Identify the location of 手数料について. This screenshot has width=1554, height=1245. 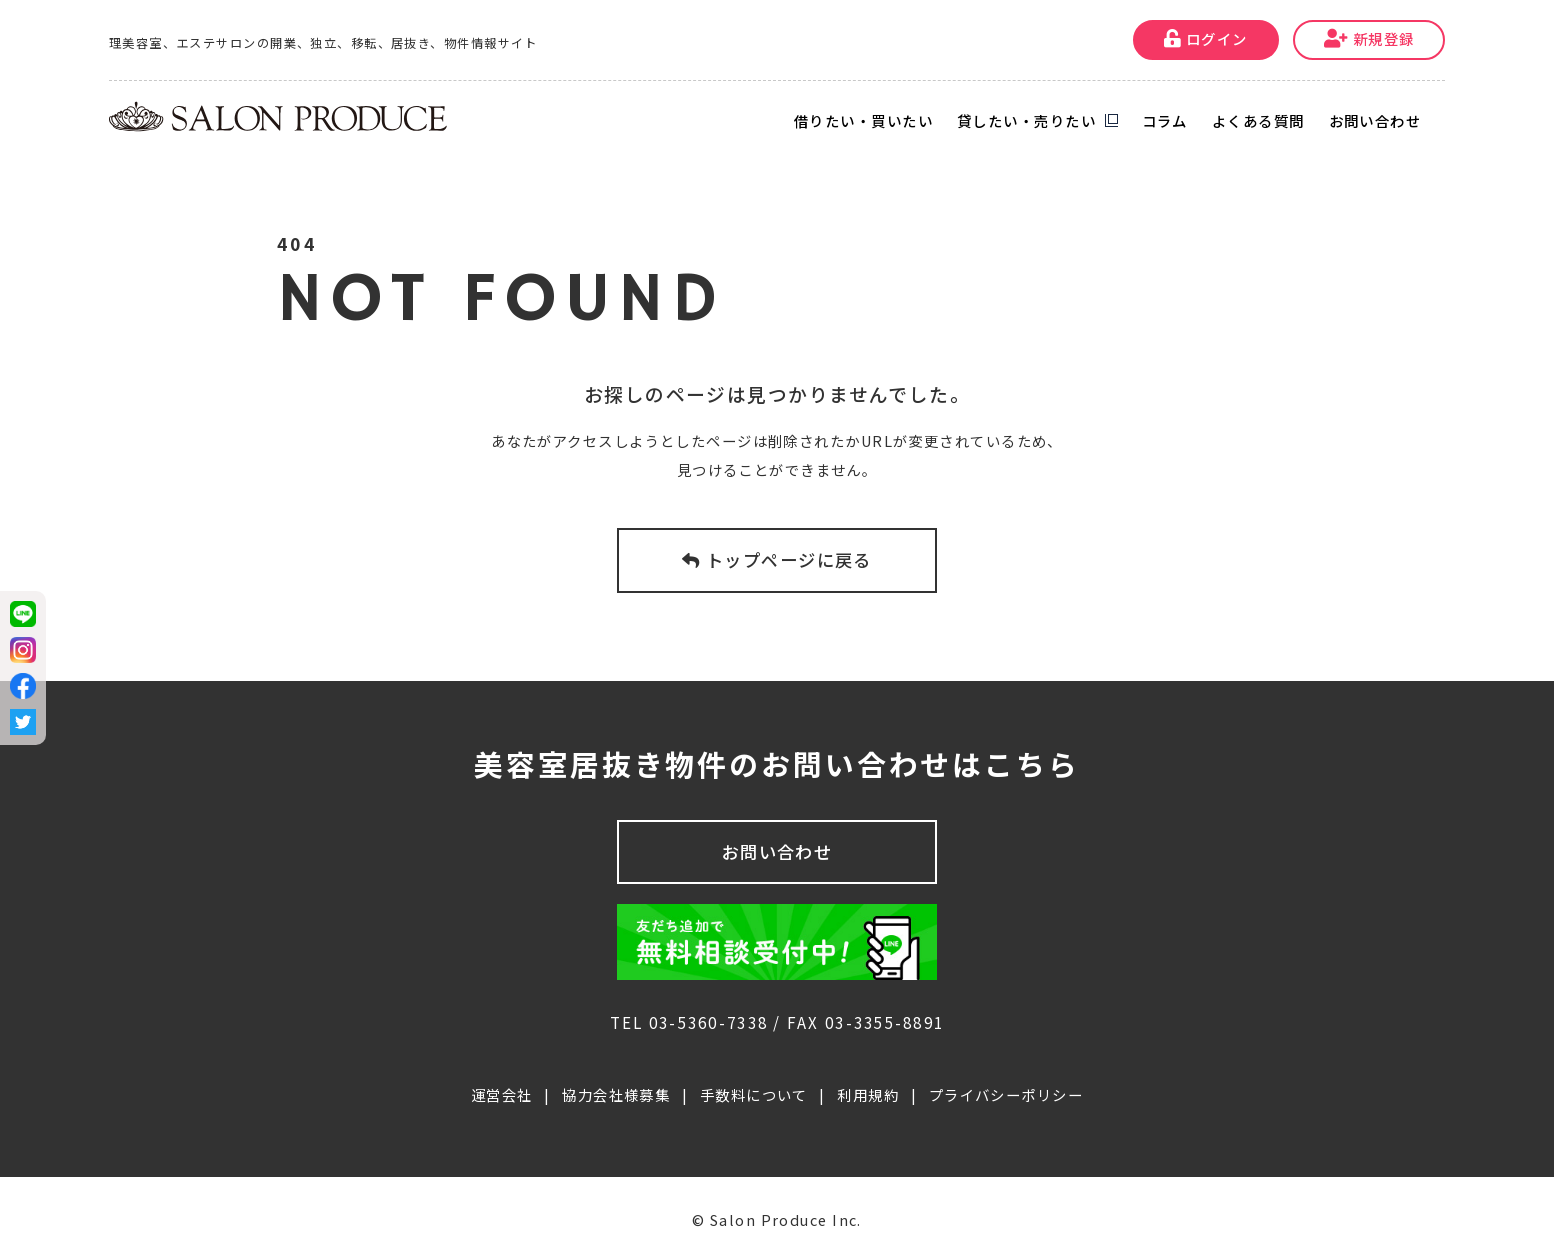
(754, 1076).